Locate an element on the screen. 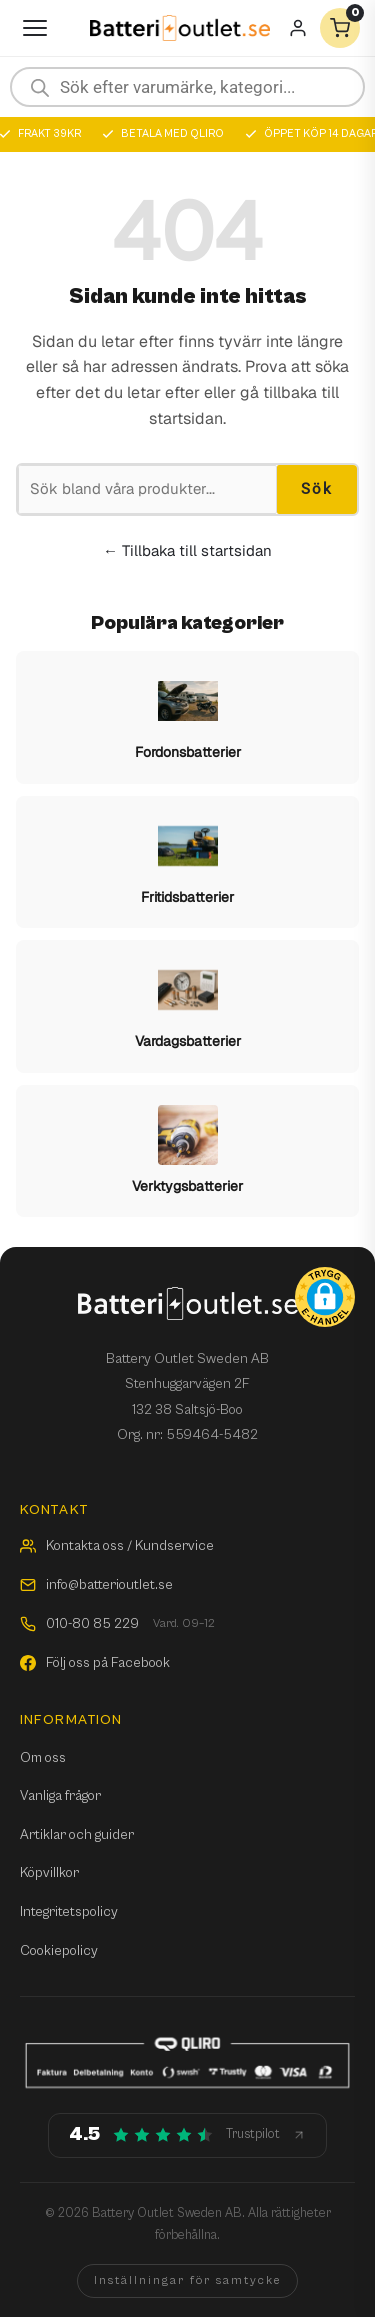 The image size is (375, 2317). [Batterioutlet.se] is located at coordinates (180, 28).